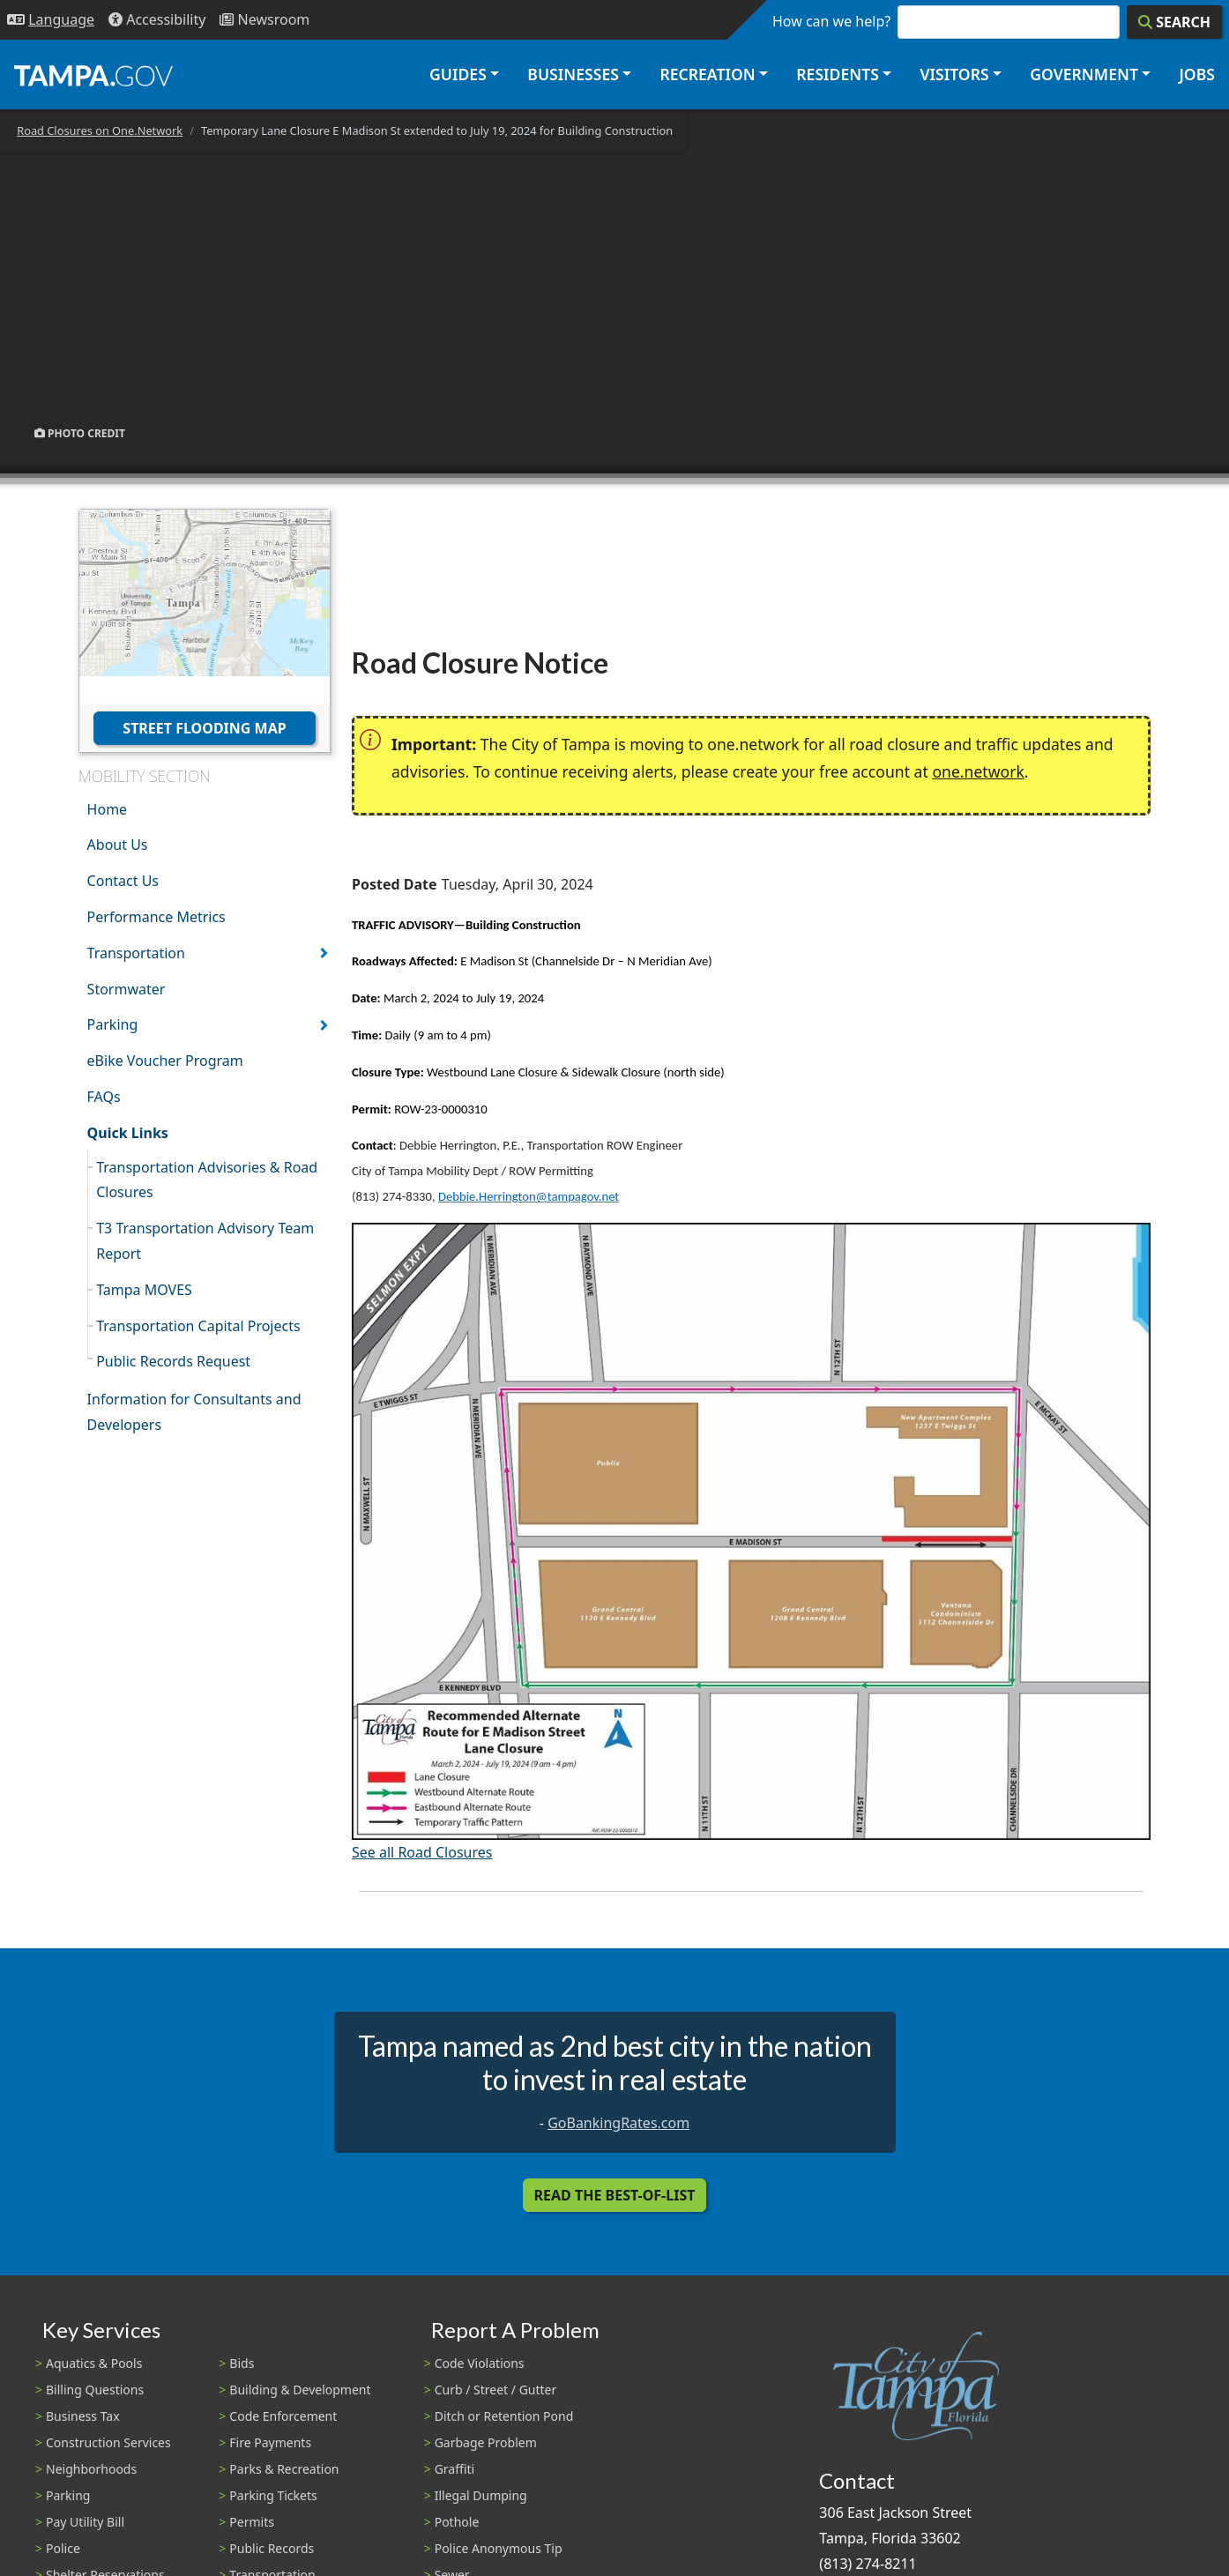 The height and width of the screenshot is (2576, 1229). What do you see at coordinates (454, 2469) in the screenshot?
I see `Graffiti` at bounding box center [454, 2469].